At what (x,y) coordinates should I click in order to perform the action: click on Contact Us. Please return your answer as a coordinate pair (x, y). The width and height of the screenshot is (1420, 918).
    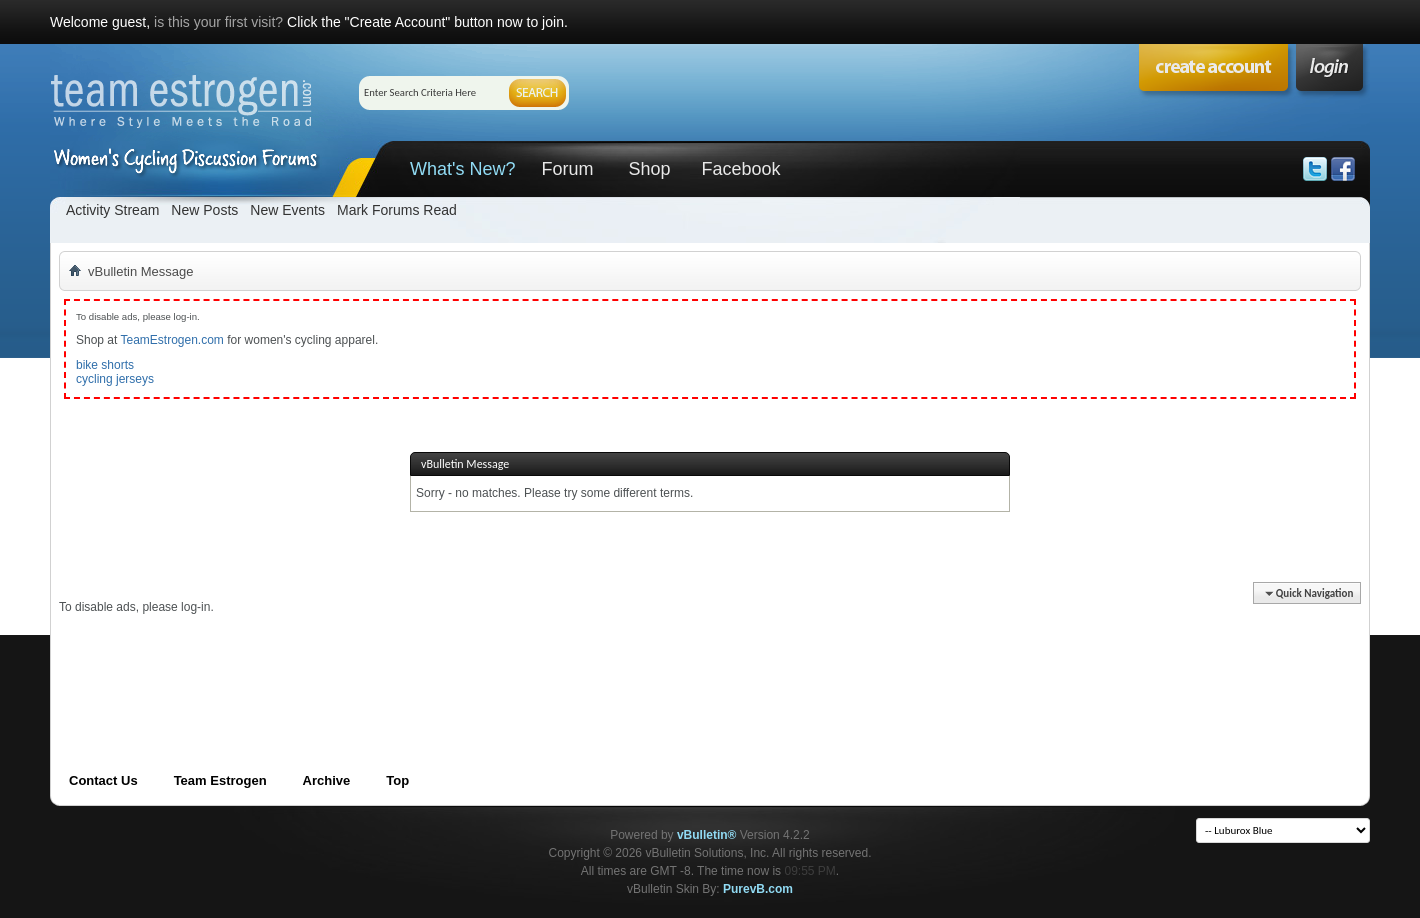
    Looking at the image, I should click on (103, 780).